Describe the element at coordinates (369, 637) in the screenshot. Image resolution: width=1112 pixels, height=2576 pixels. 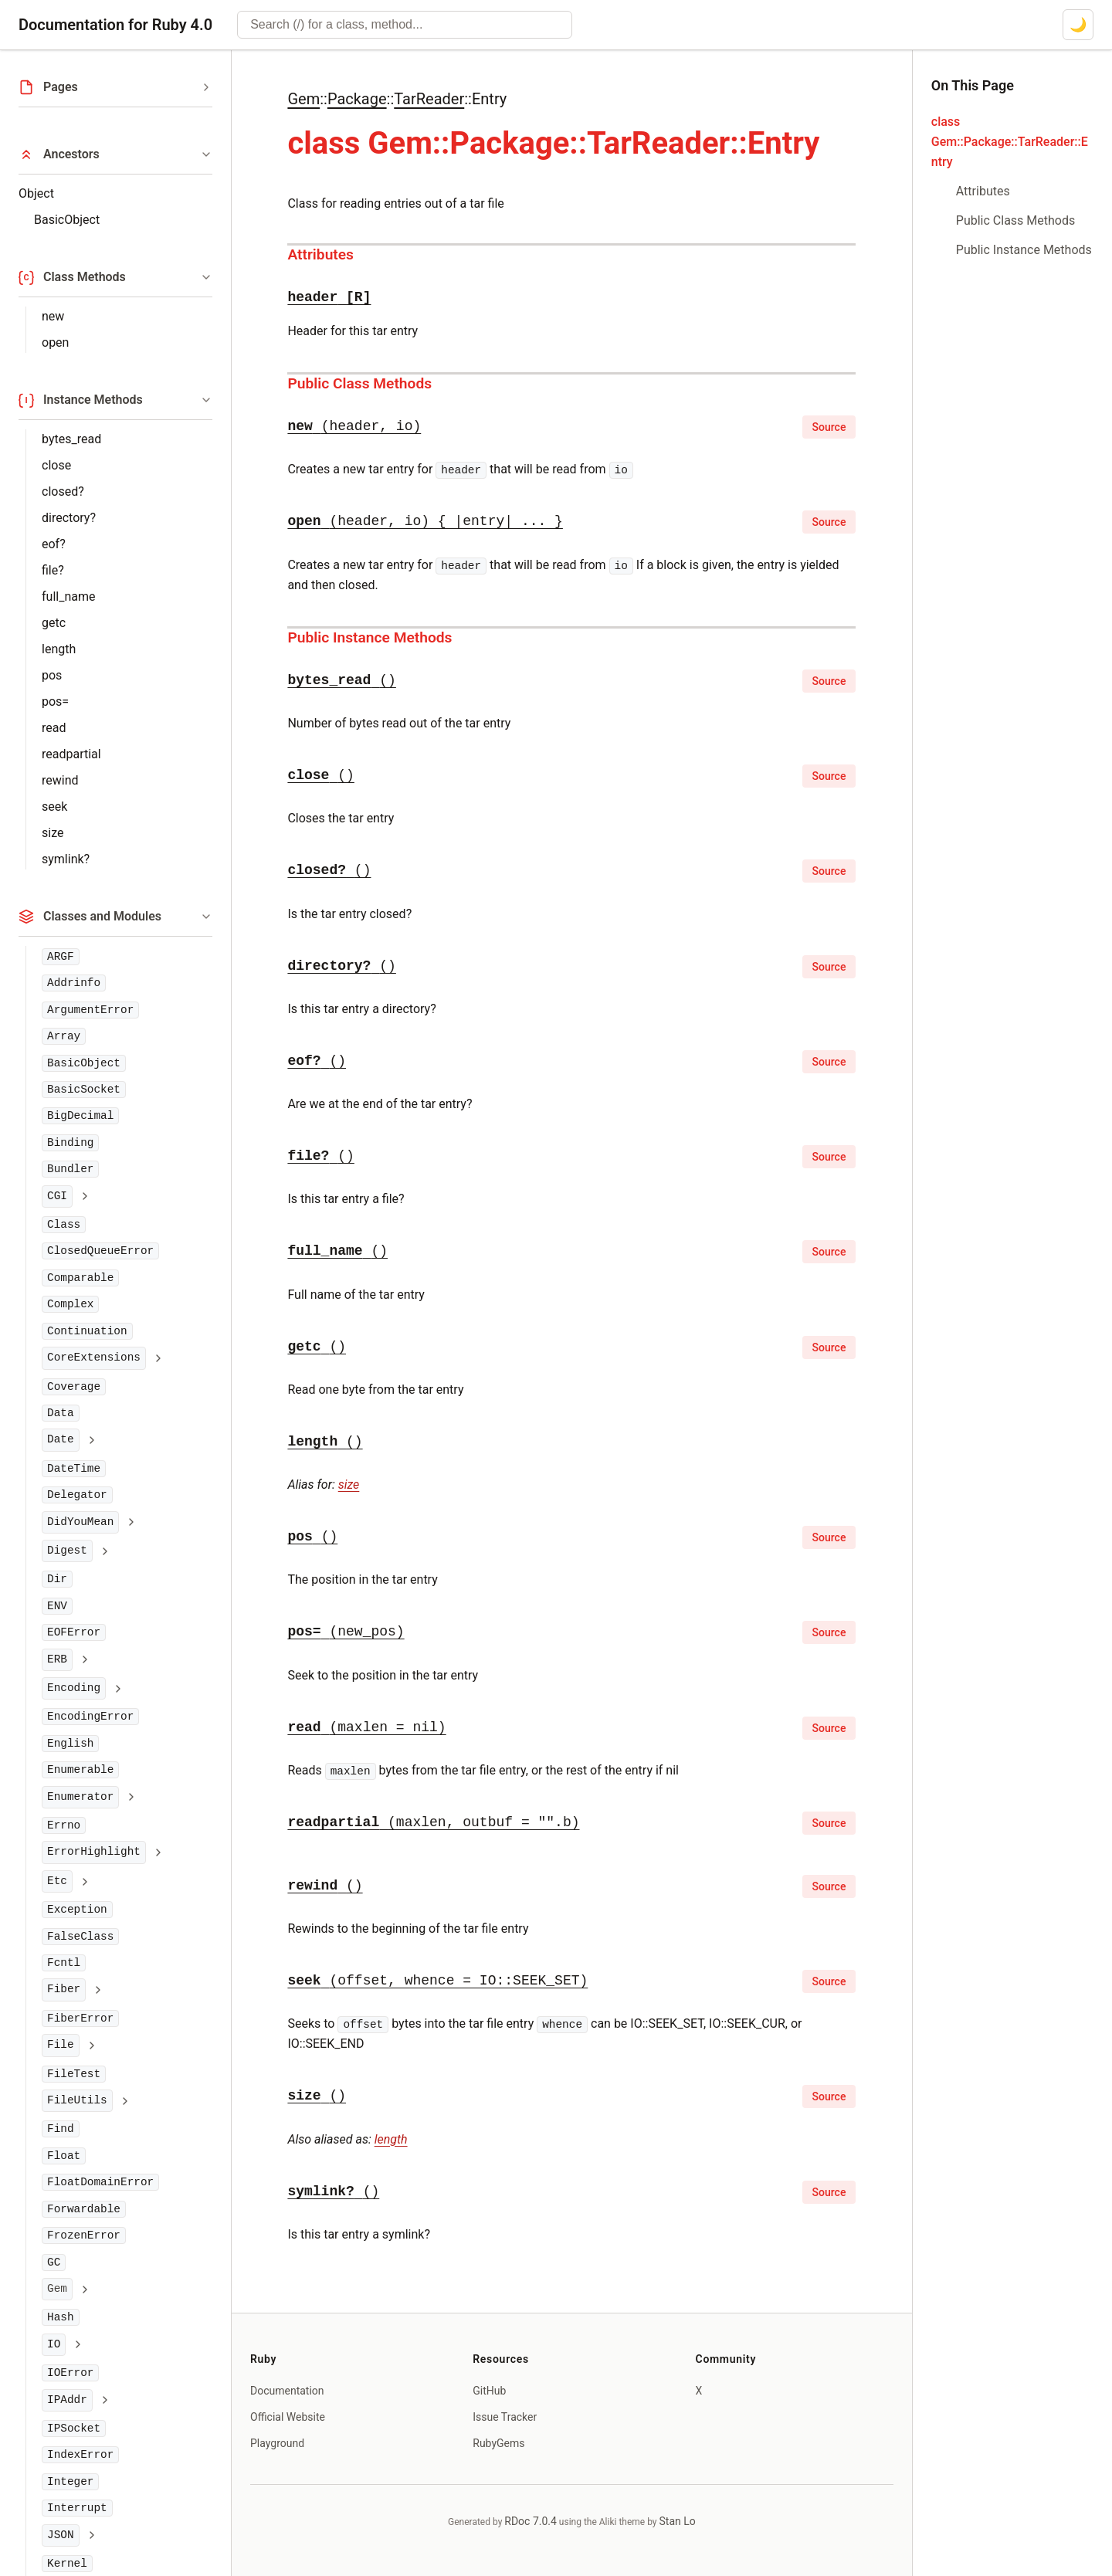
I see `Public Instance Methods` at that location.